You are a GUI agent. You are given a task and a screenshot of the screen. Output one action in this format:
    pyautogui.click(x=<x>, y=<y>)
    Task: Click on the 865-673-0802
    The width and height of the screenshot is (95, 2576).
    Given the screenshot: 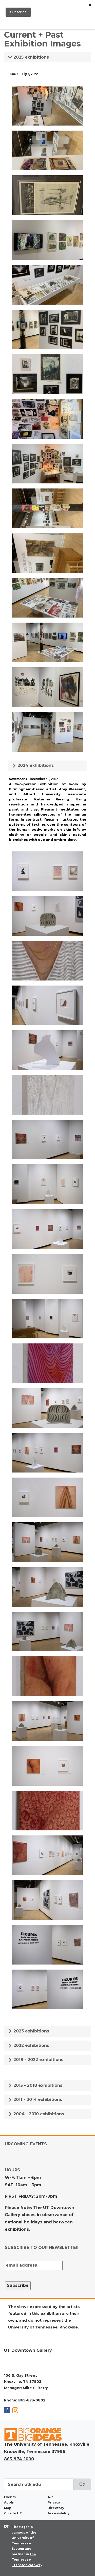 What is the action you would take?
    pyautogui.click(x=31, y=2400)
    